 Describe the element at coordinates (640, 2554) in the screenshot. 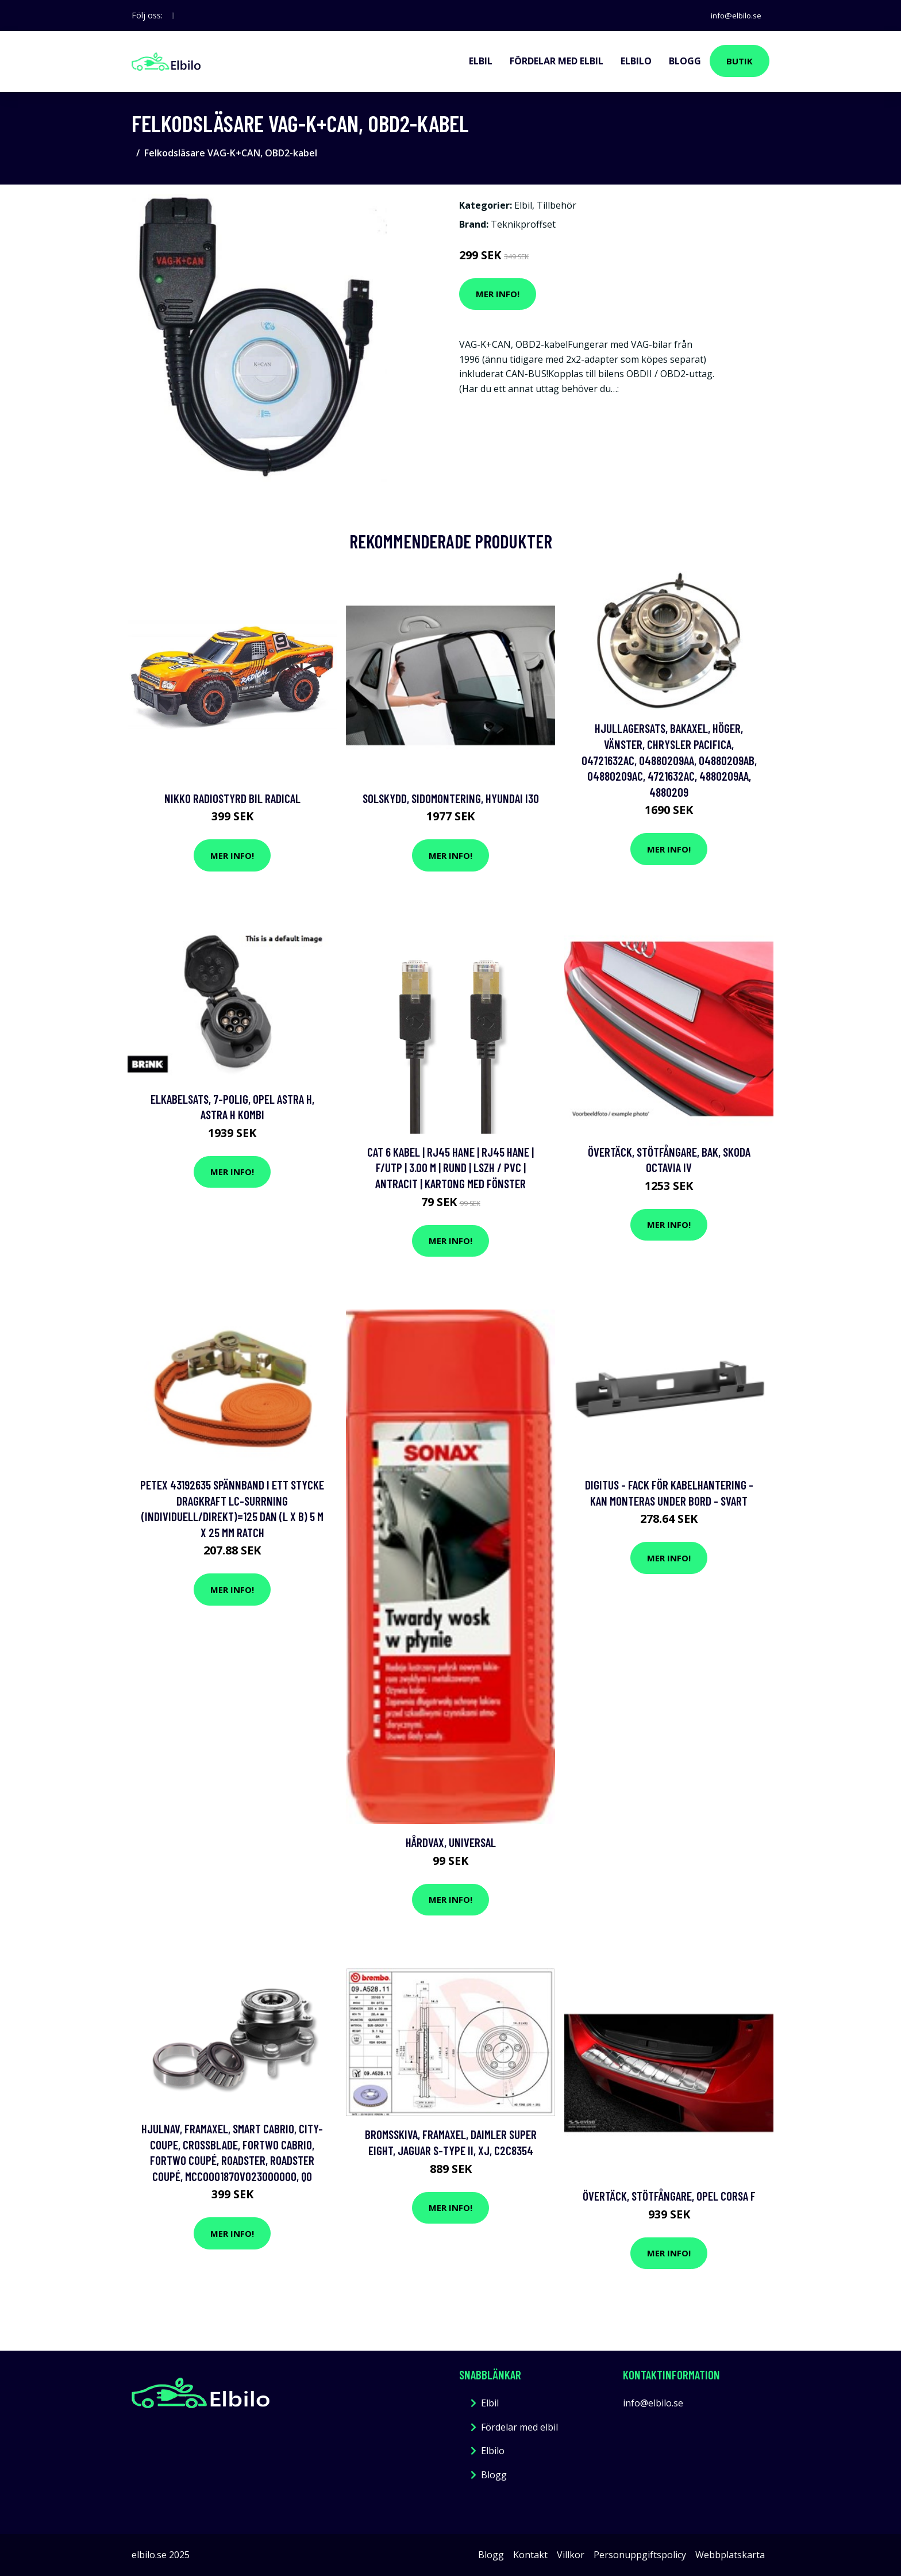

I see `Personuppgiftspolicy` at that location.